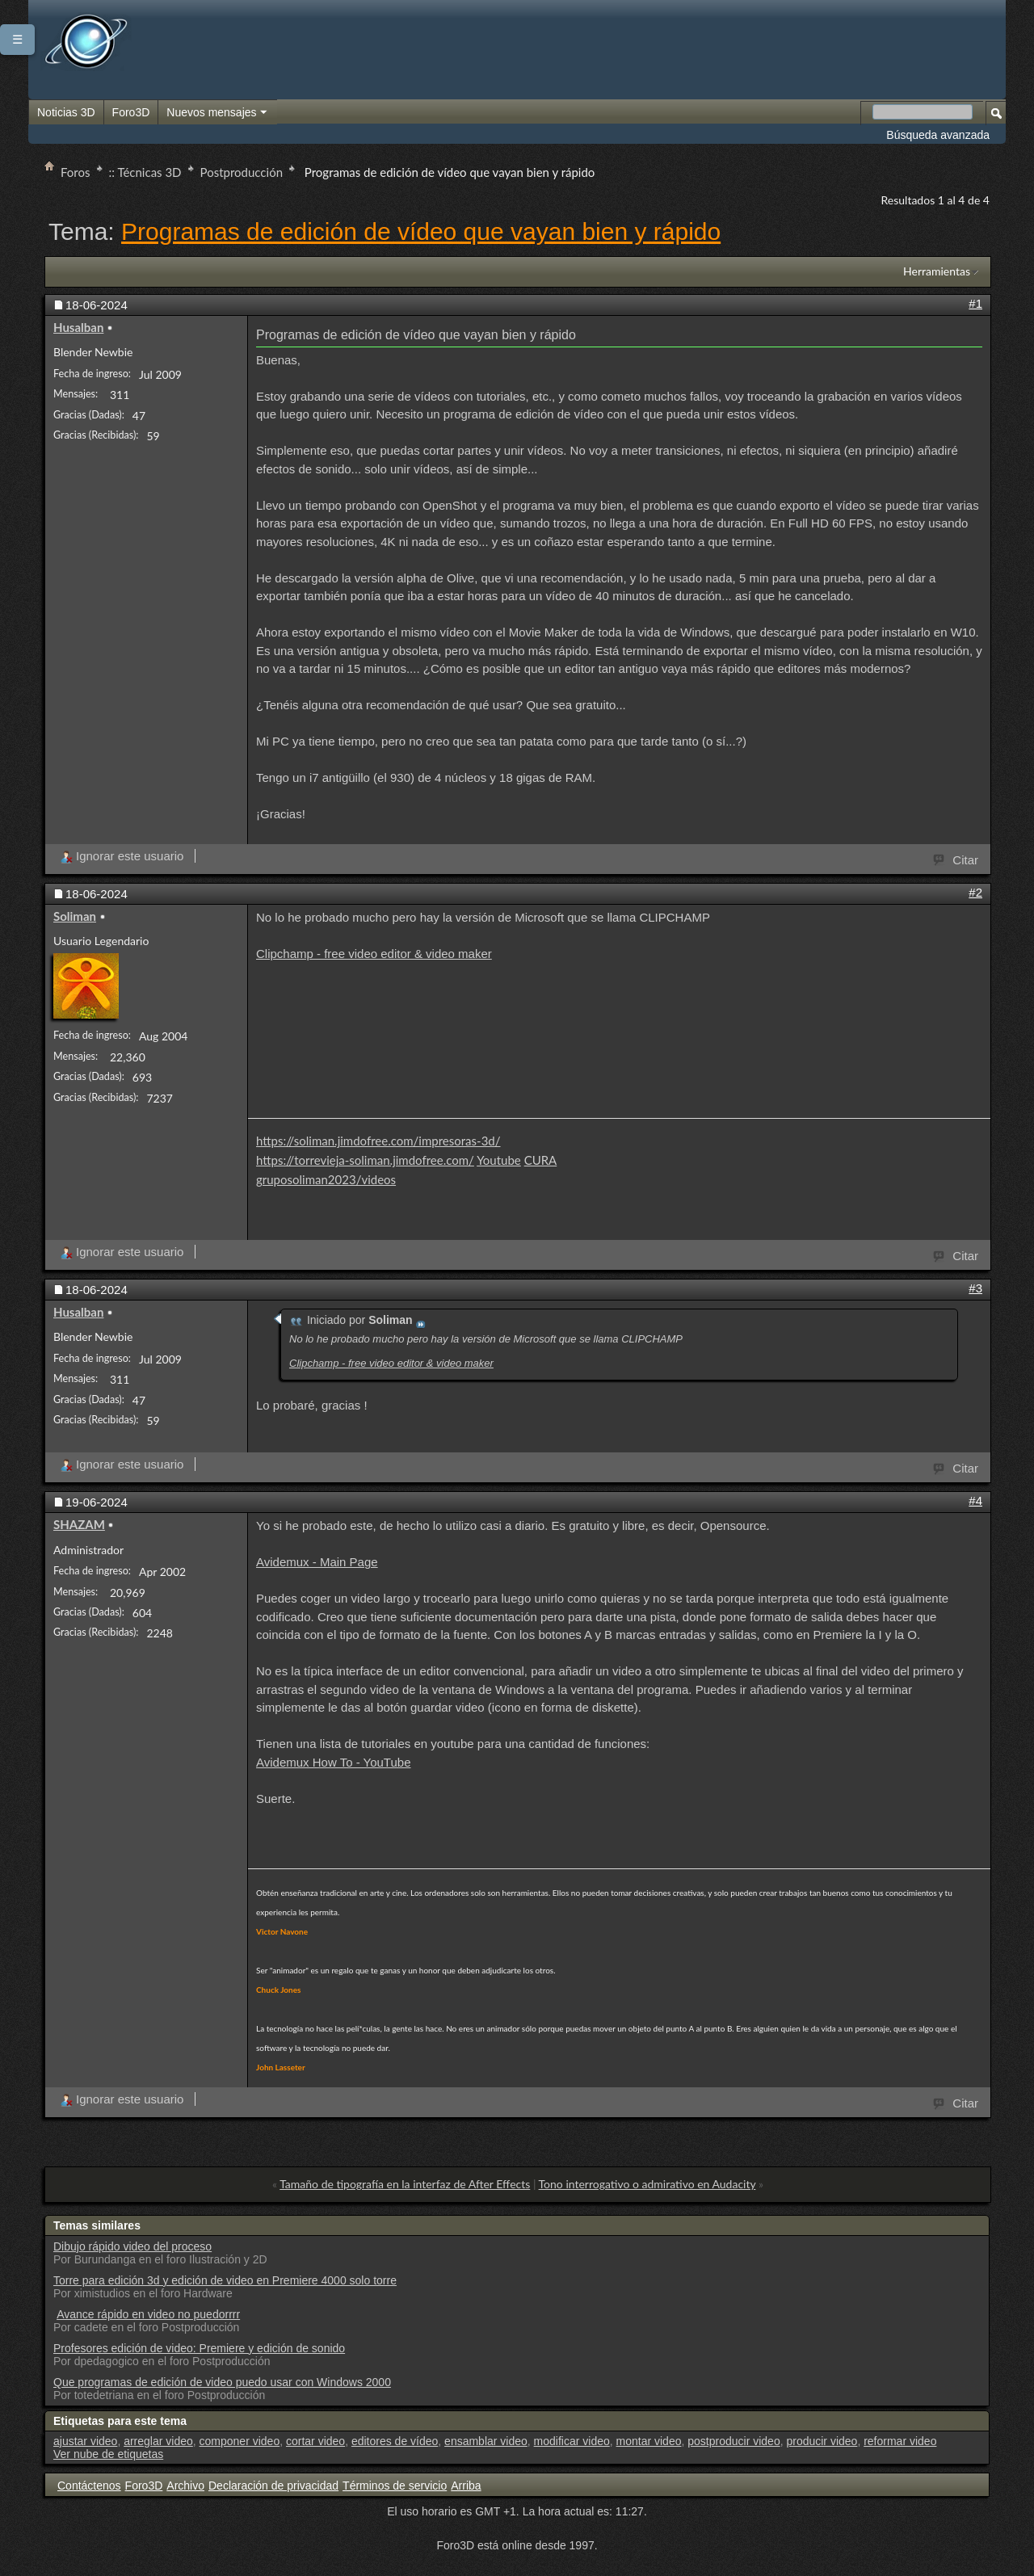 This screenshot has width=1034, height=2576. Describe the element at coordinates (273, 2485) in the screenshot. I see `Declaración de privacidad` at that location.